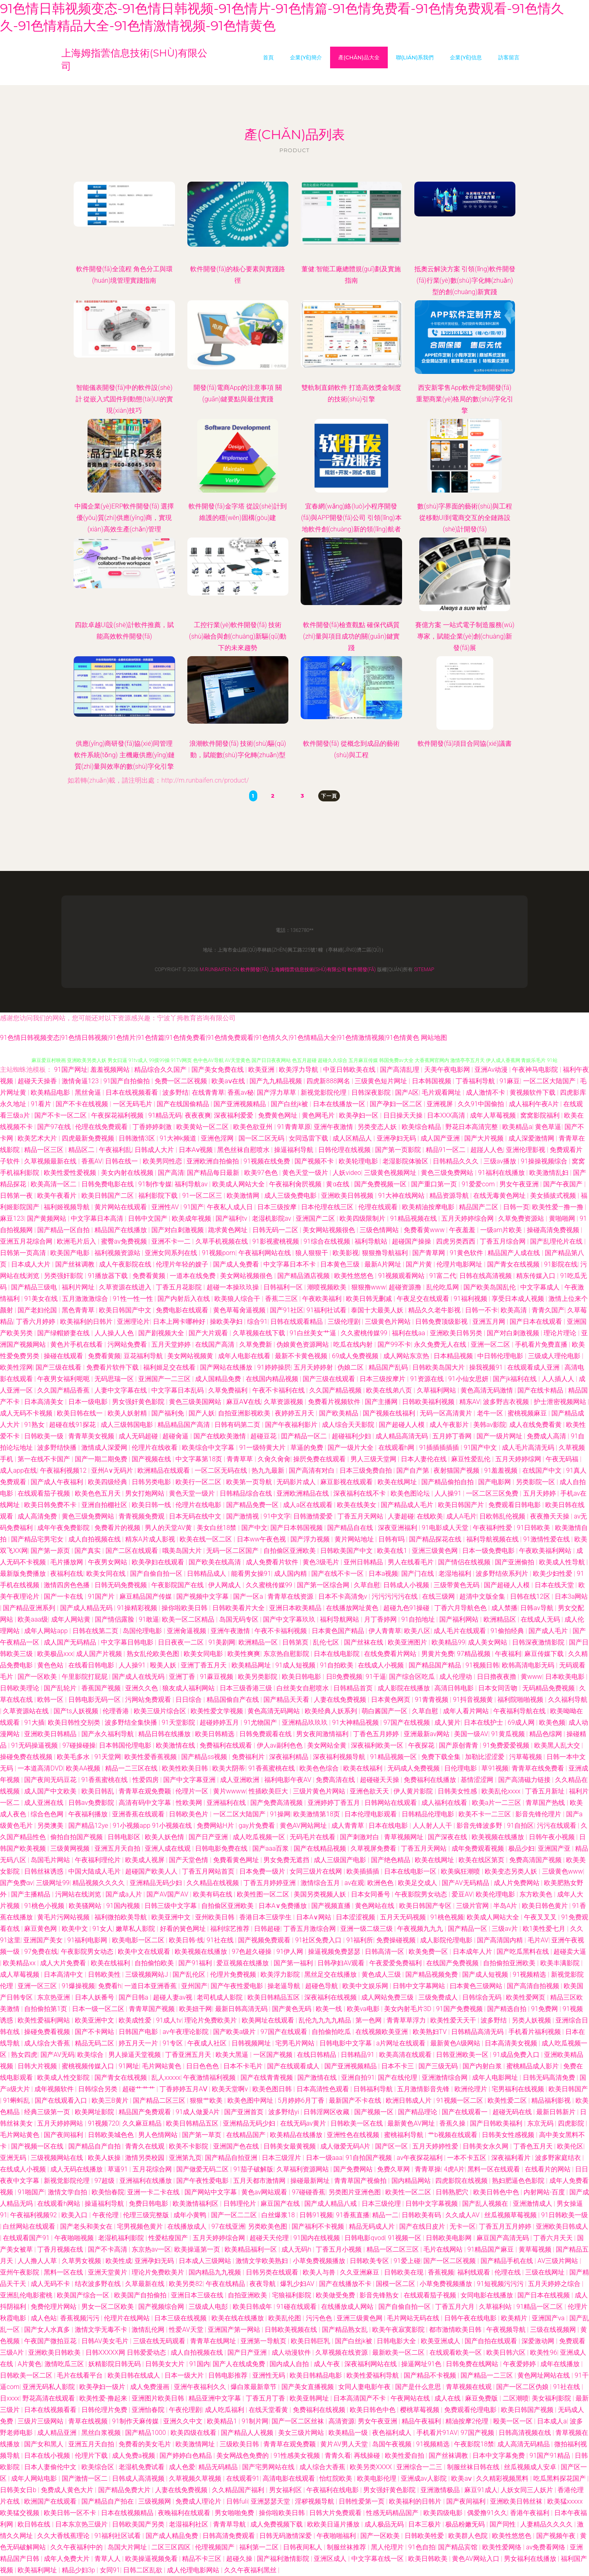 The width and height of the screenshot is (589, 2576). Describe the element at coordinates (390, 1390) in the screenshot. I see `欧美在线弟八页` at that location.